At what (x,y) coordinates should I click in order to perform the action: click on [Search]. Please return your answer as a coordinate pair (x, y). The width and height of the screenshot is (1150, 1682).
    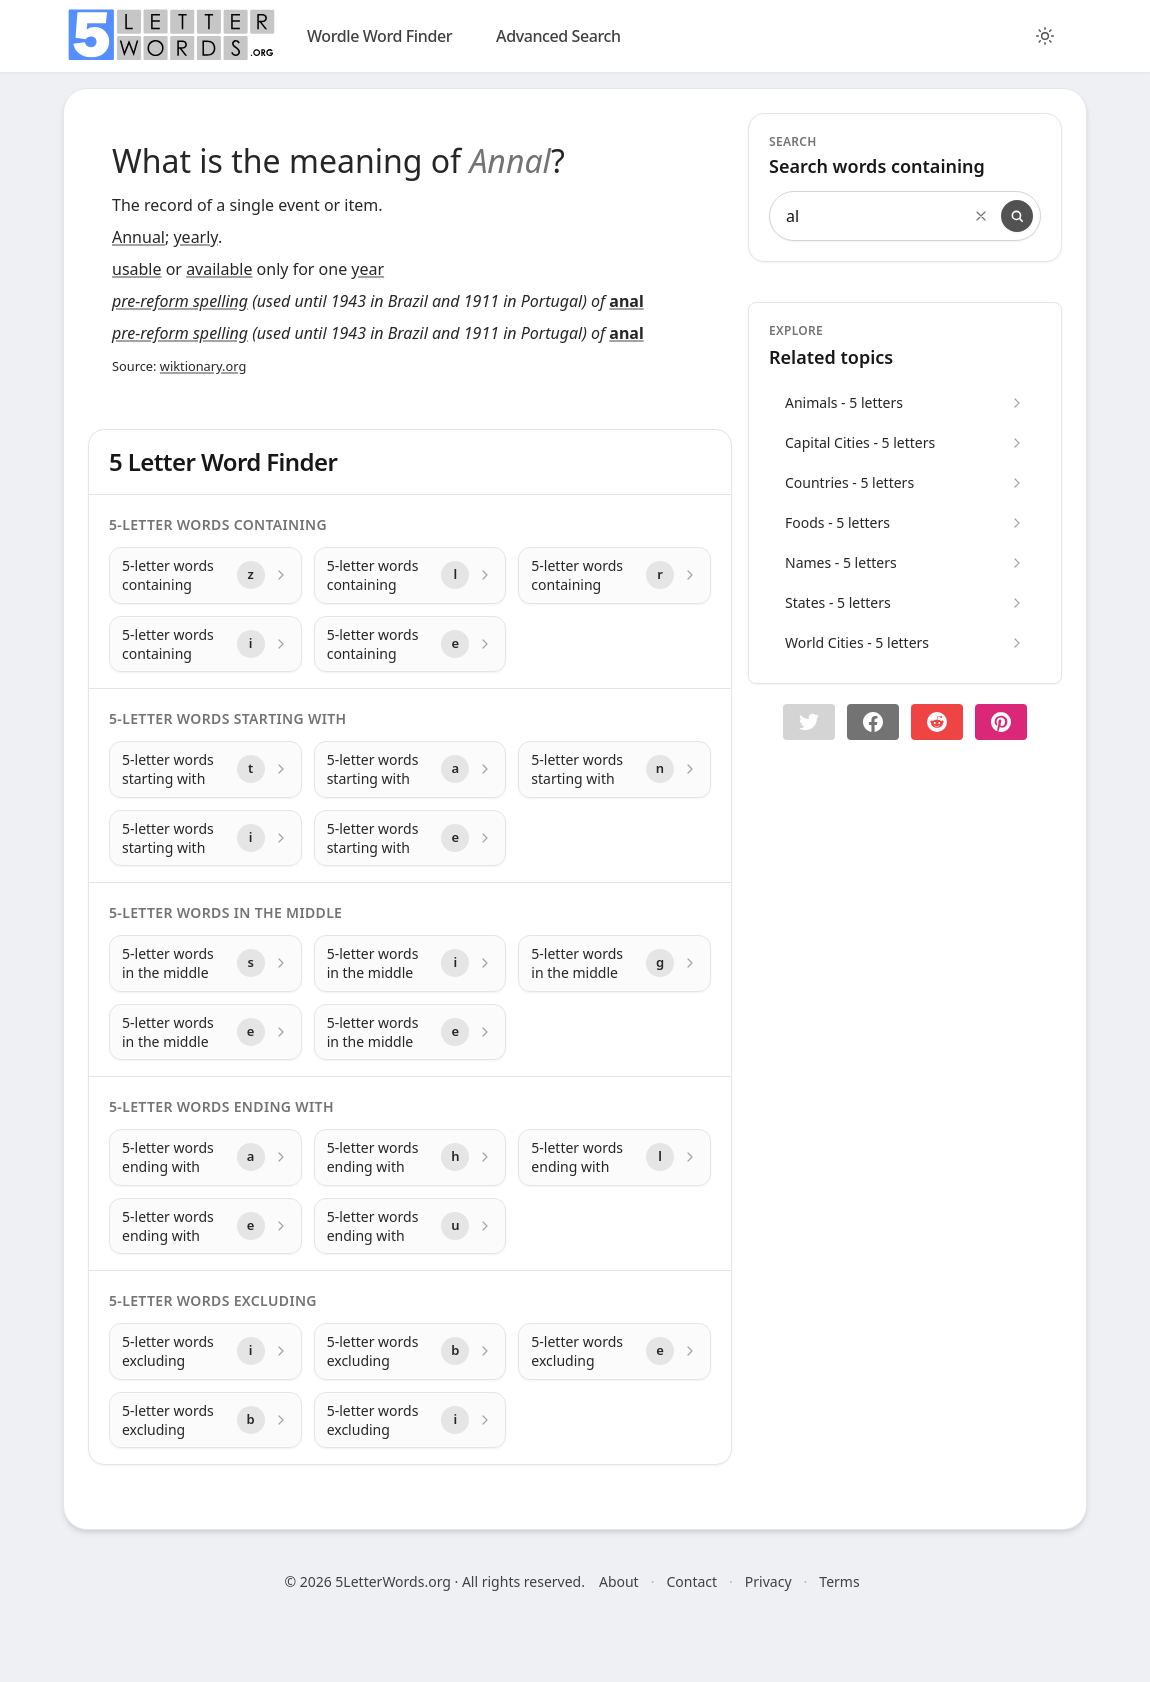
    Looking at the image, I should click on (1017, 216).